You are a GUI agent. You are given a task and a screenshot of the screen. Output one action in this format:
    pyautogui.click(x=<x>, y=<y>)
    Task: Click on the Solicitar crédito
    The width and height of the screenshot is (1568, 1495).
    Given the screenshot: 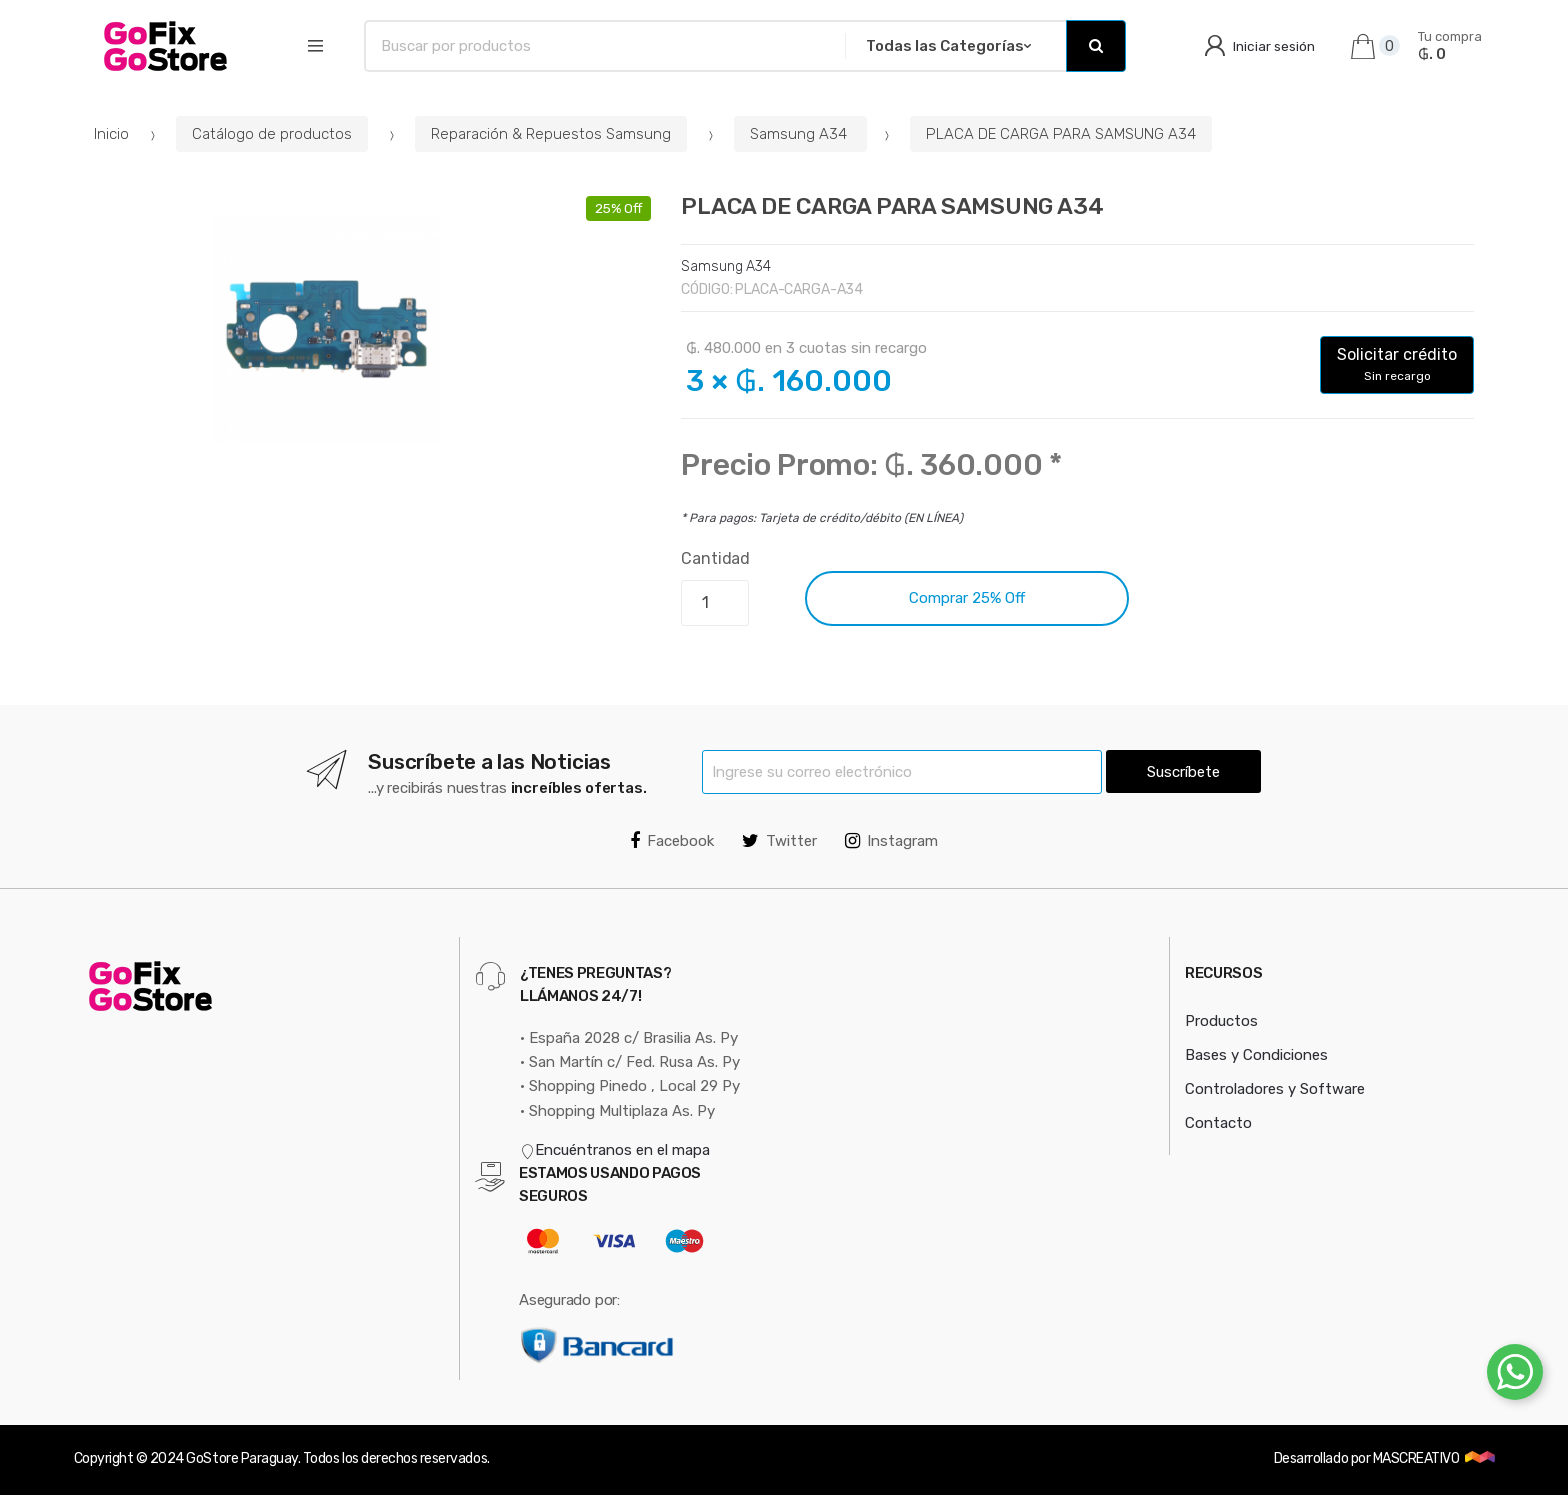 What is the action you would take?
    pyautogui.click(x=1397, y=364)
    